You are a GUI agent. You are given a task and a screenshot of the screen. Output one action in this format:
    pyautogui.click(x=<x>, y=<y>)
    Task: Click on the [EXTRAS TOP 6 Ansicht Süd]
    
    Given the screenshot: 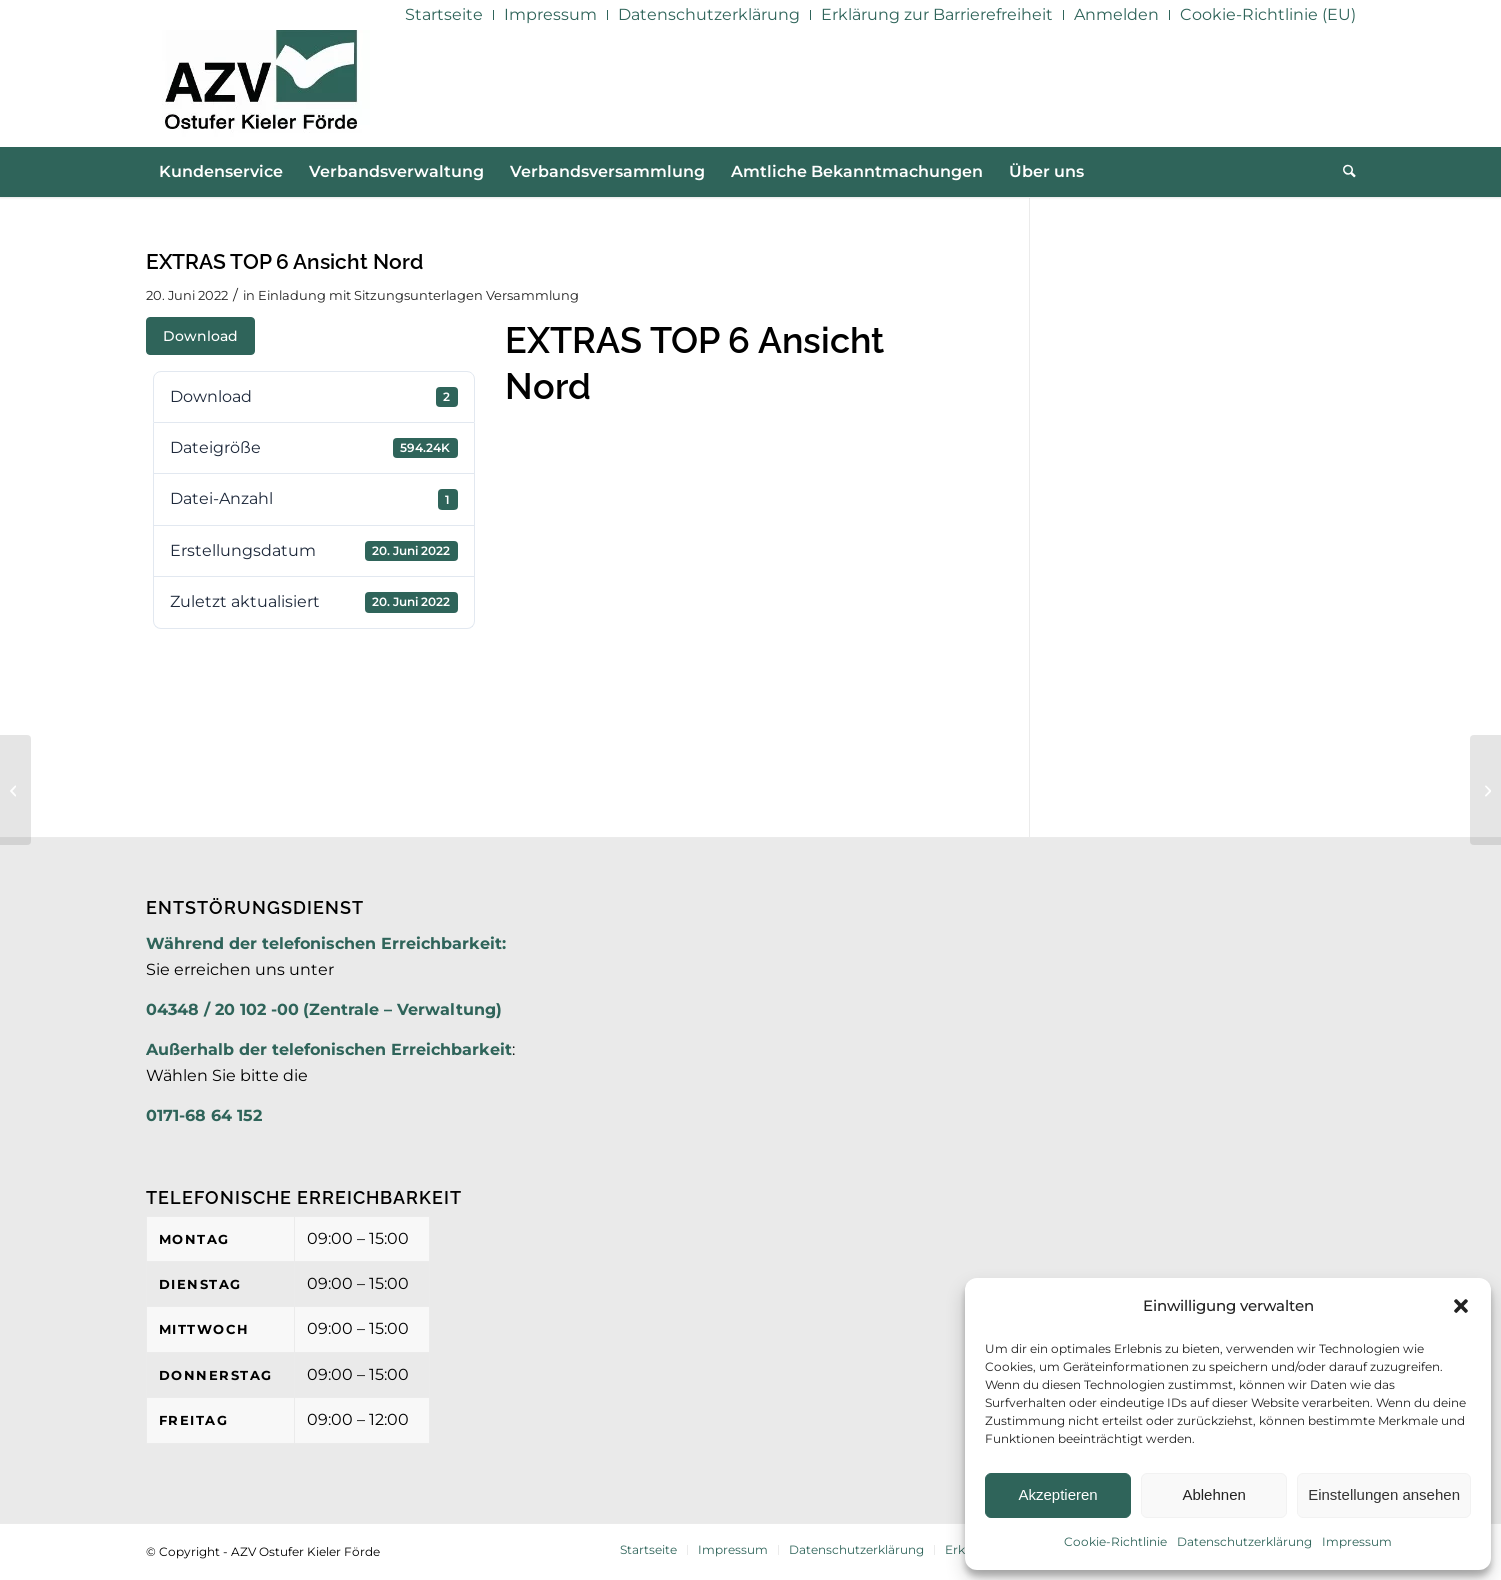 What is the action you would take?
    pyautogui.click(x=1485, y=790)
    